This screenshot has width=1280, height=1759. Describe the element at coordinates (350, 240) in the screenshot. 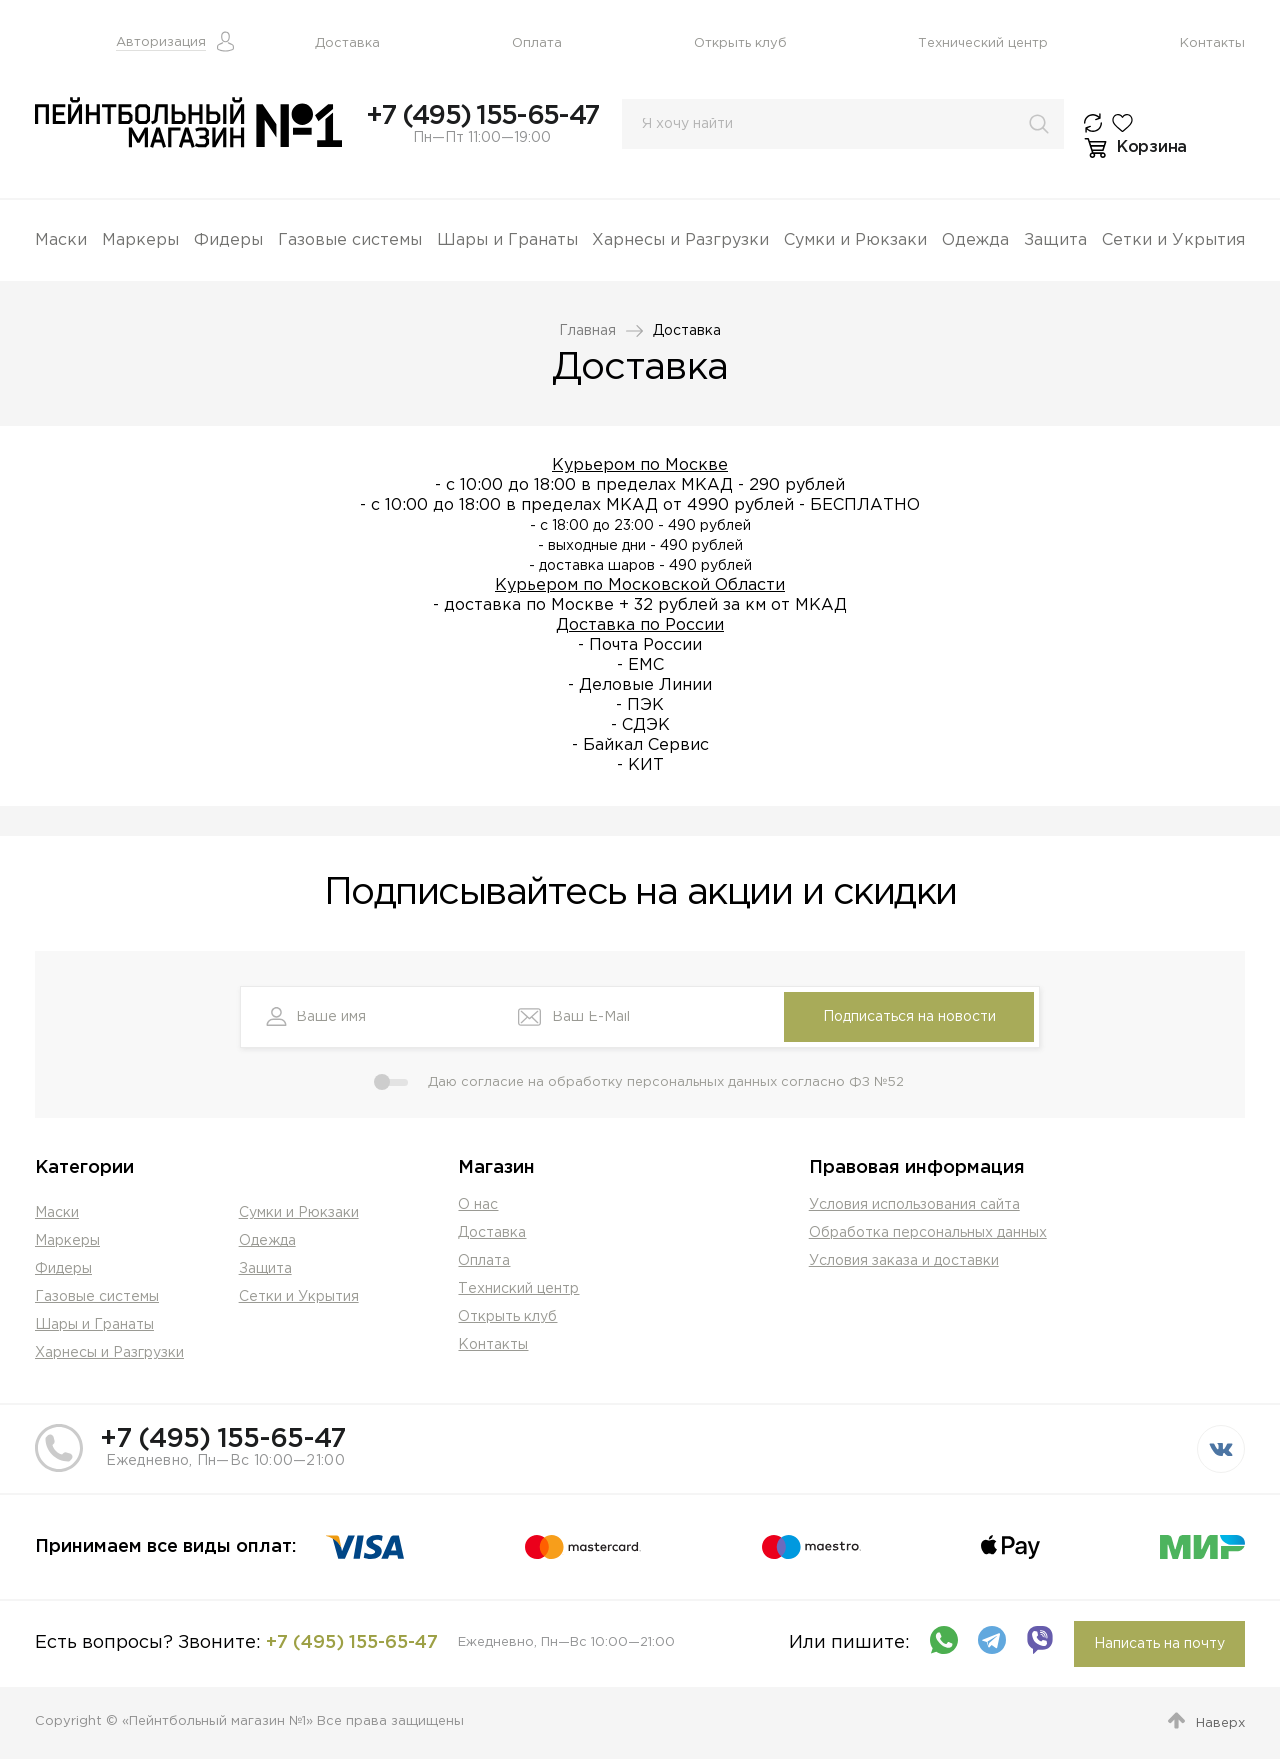

I see `Газовые системы` at that location.